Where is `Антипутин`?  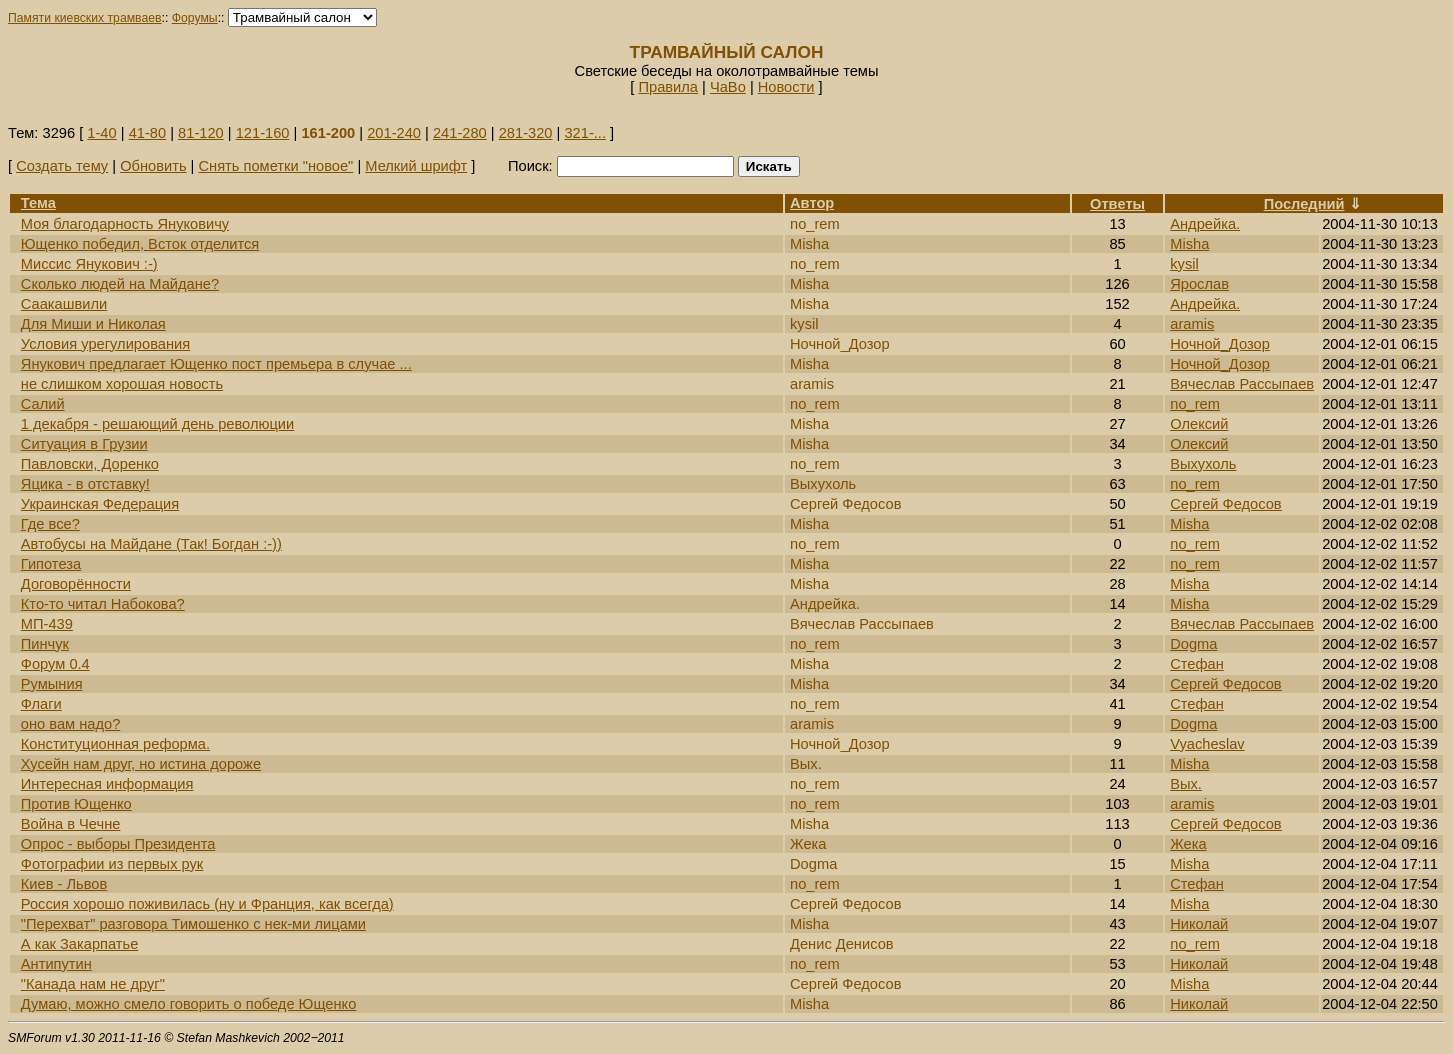 Антипутин is located at coordinates (56, 964).